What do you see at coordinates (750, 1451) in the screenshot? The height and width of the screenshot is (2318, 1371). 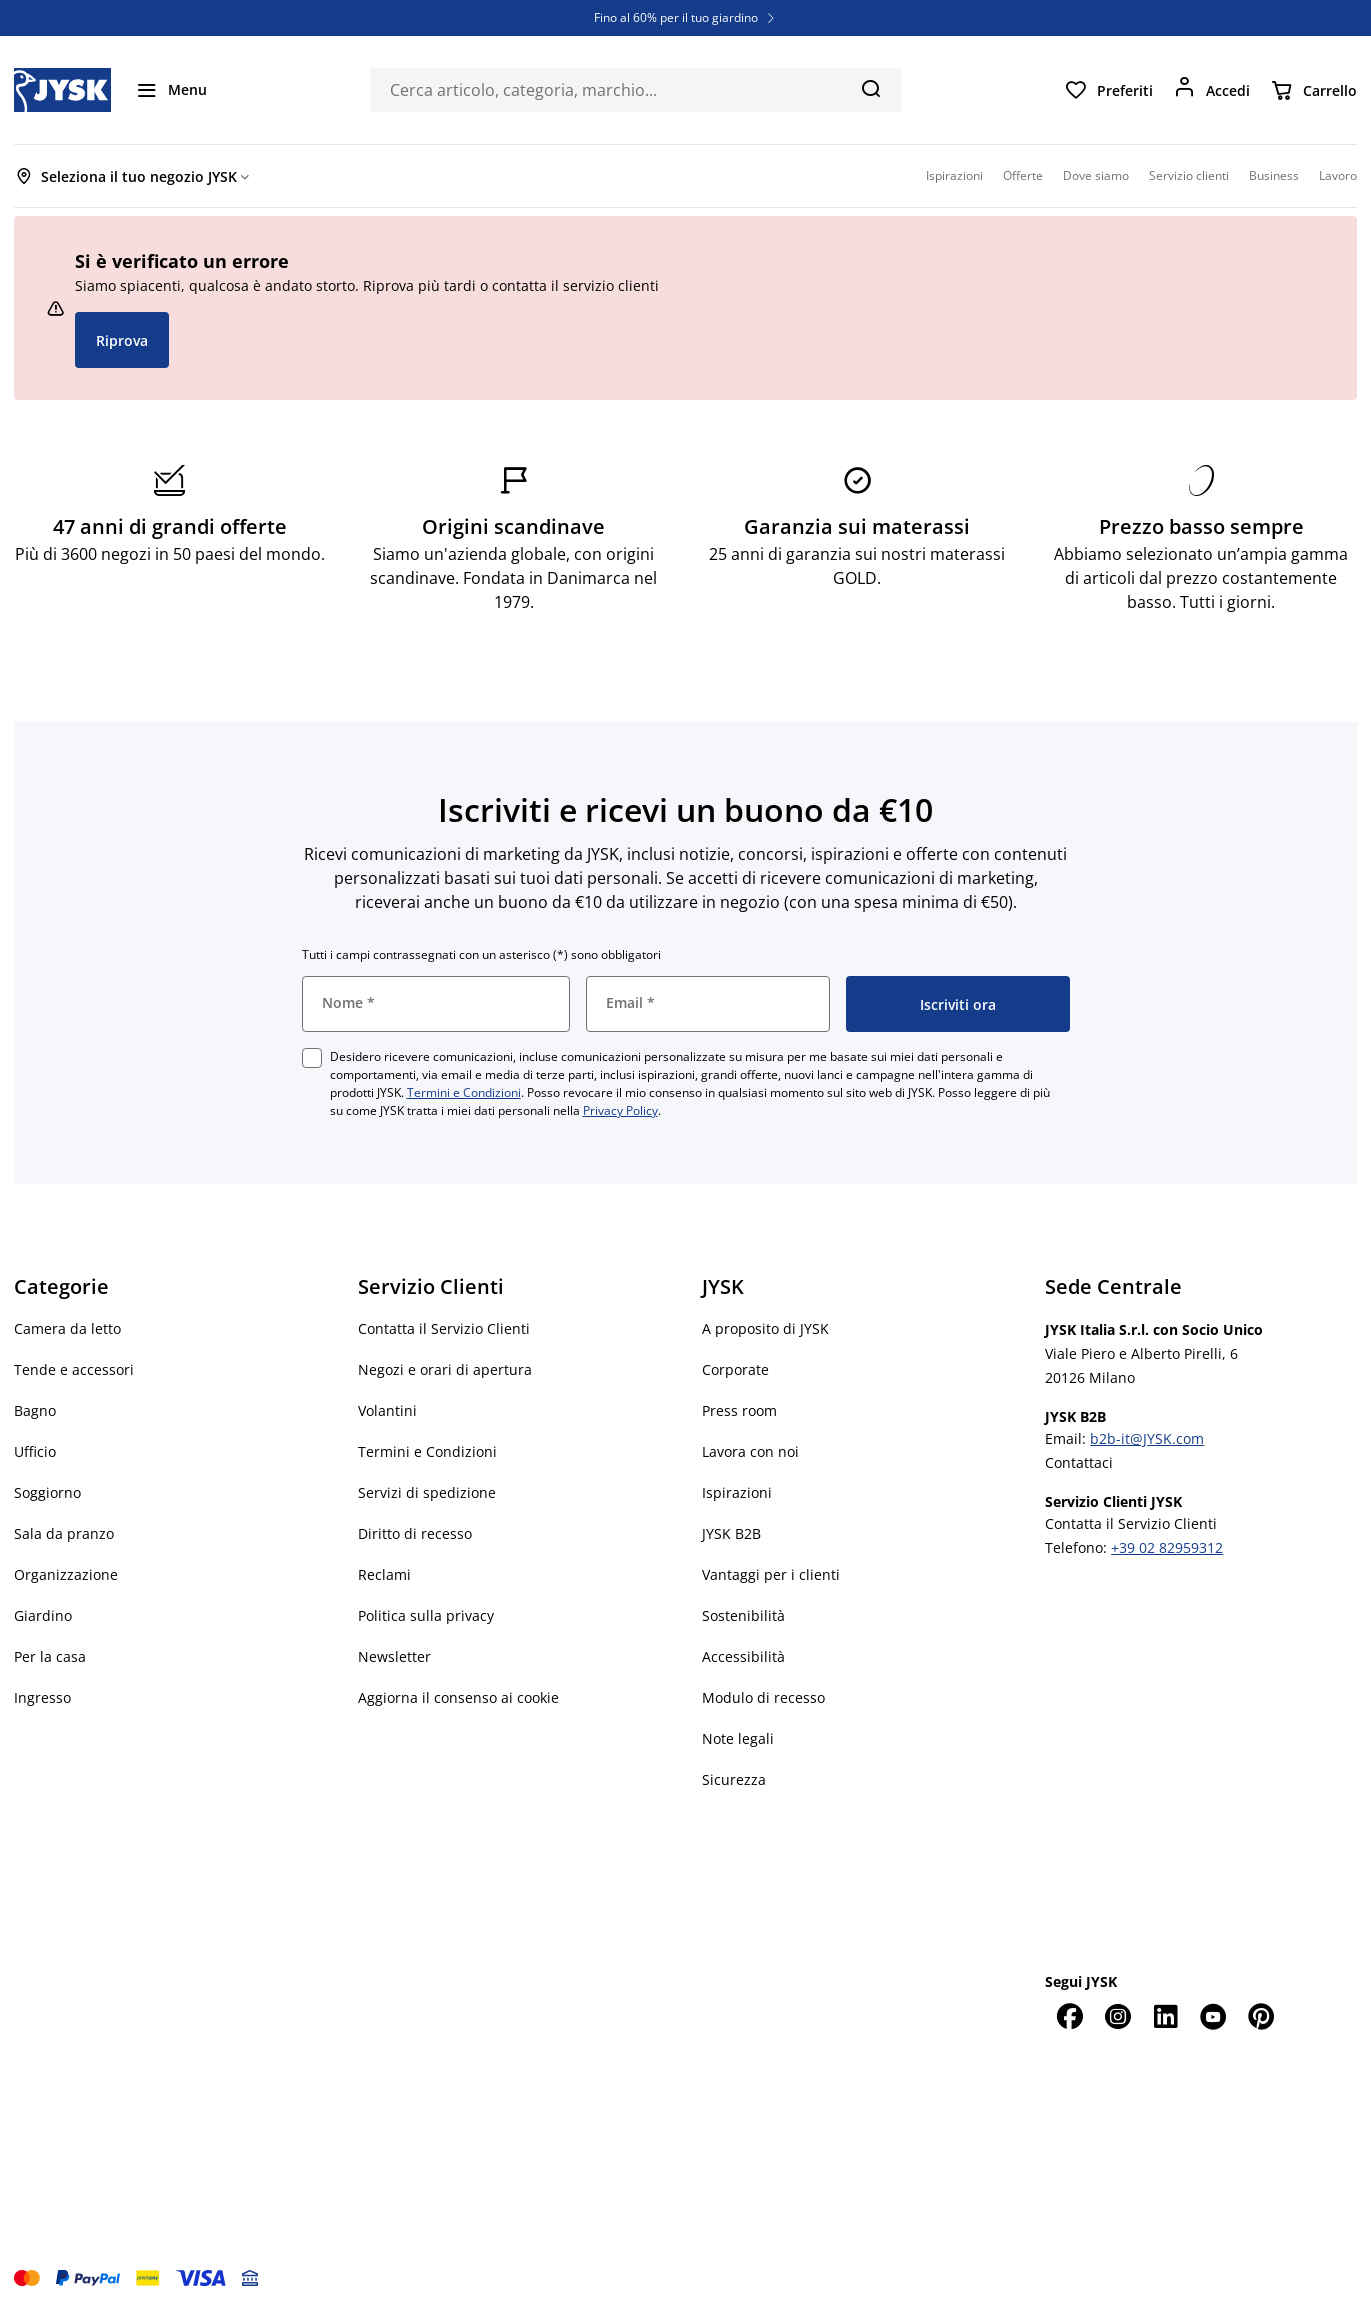 I see `Lavora con noi` at bounding box center [750, 1451].